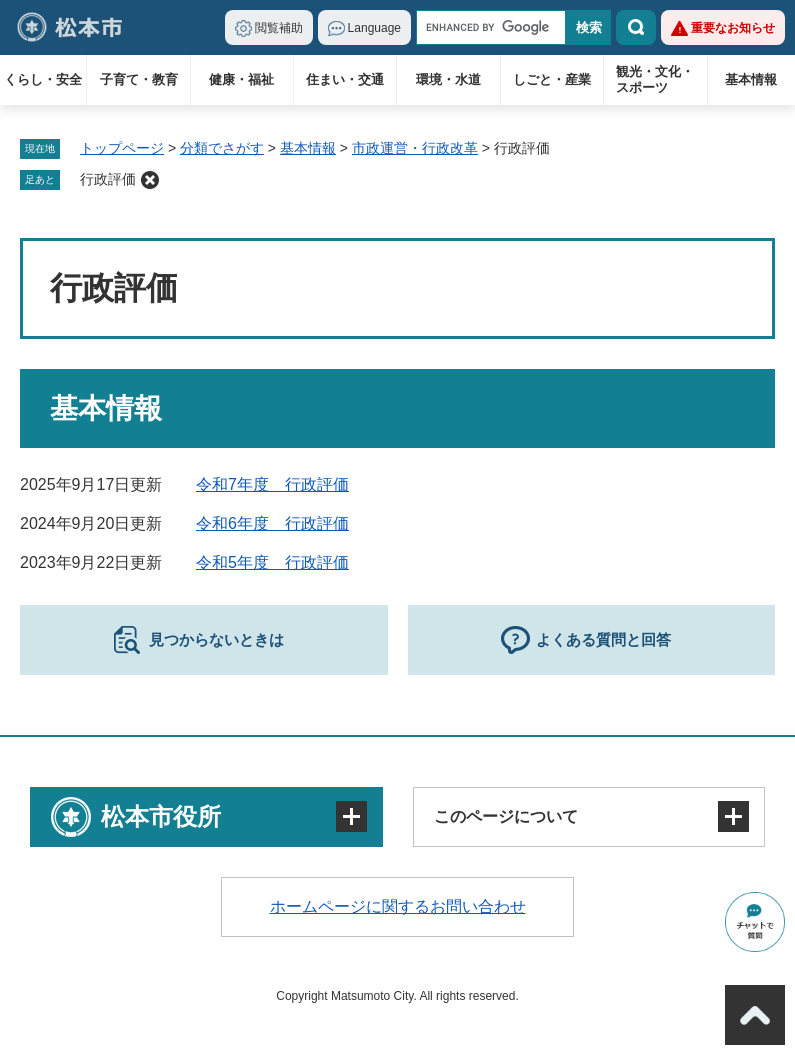 The height and width of the screenshot is (1055, 795). Describe the element at coordinates (415, 148) in the screenshot. I see `市政運営・行政改革` at that location.